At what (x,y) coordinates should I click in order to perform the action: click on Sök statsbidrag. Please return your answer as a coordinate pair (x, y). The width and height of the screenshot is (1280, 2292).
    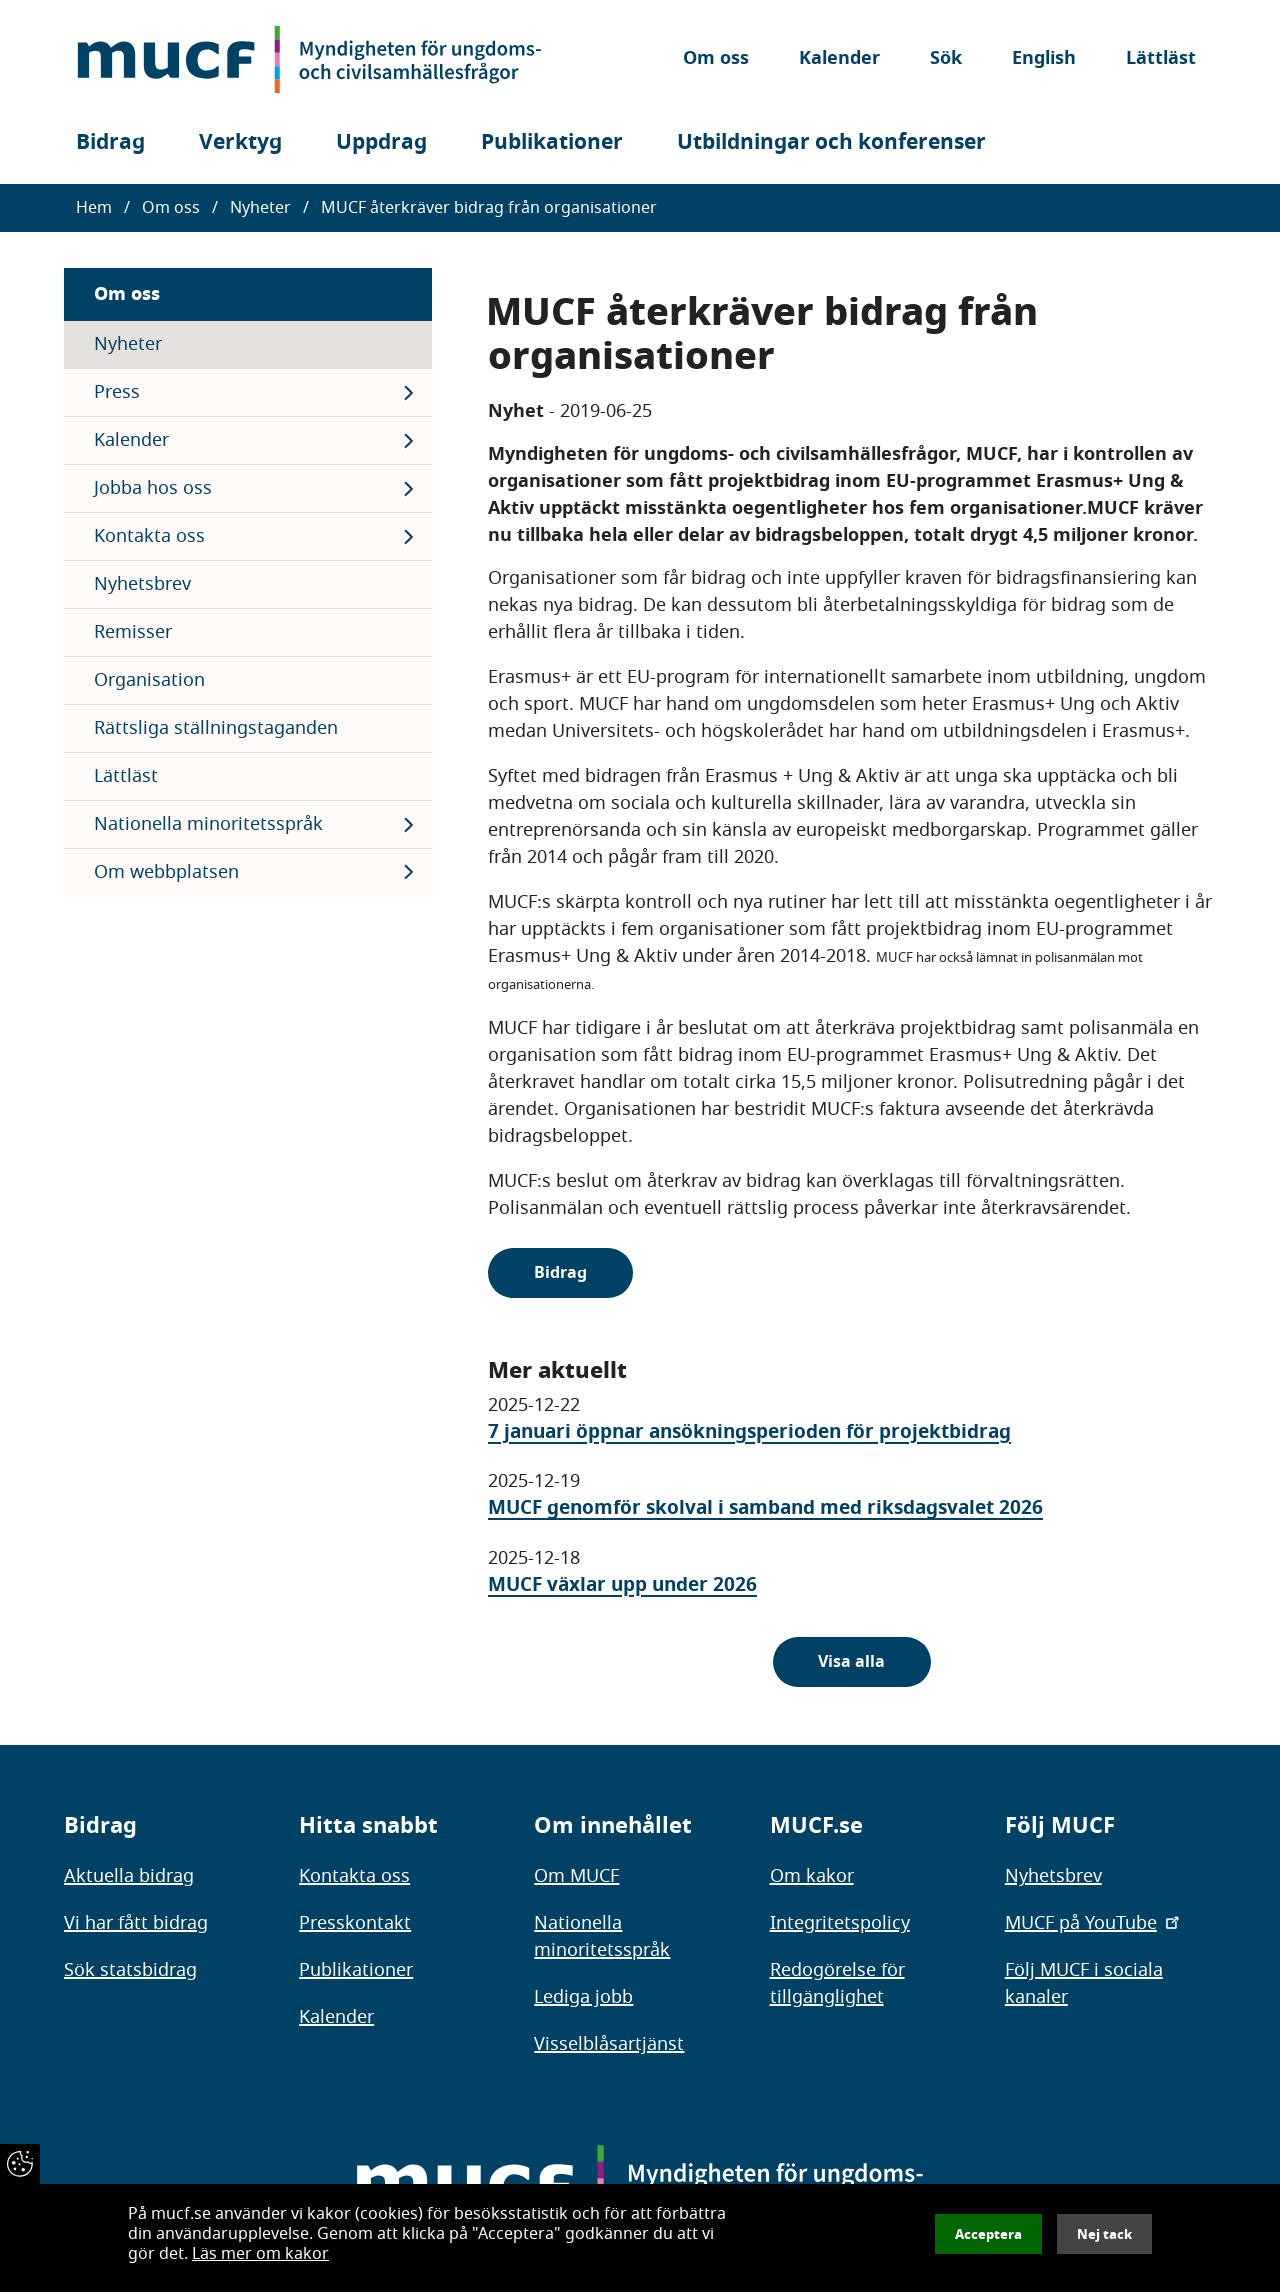
    Looking at the image, I should click on (130, 1970).